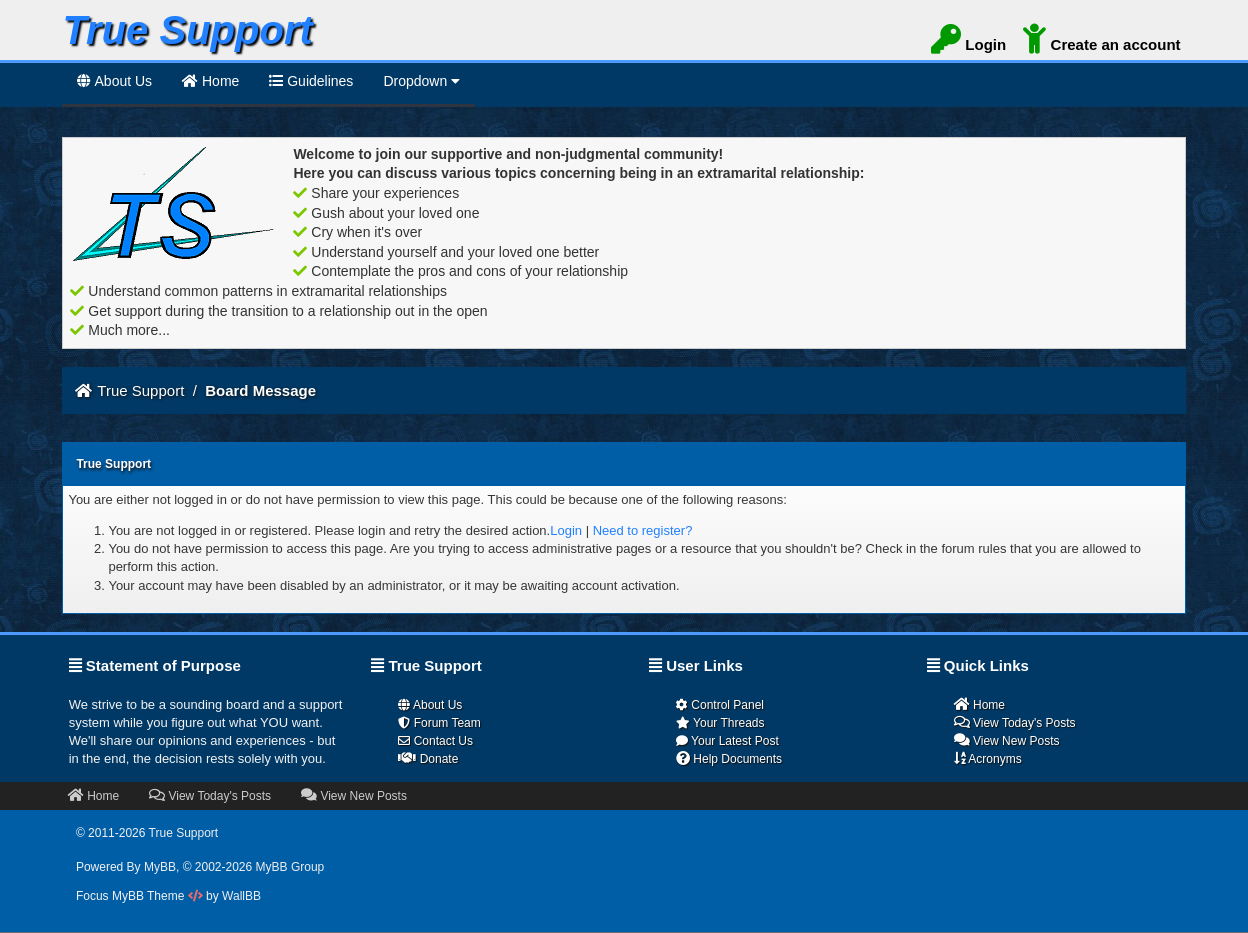  I want to click on MyBB, so click(160, 867).